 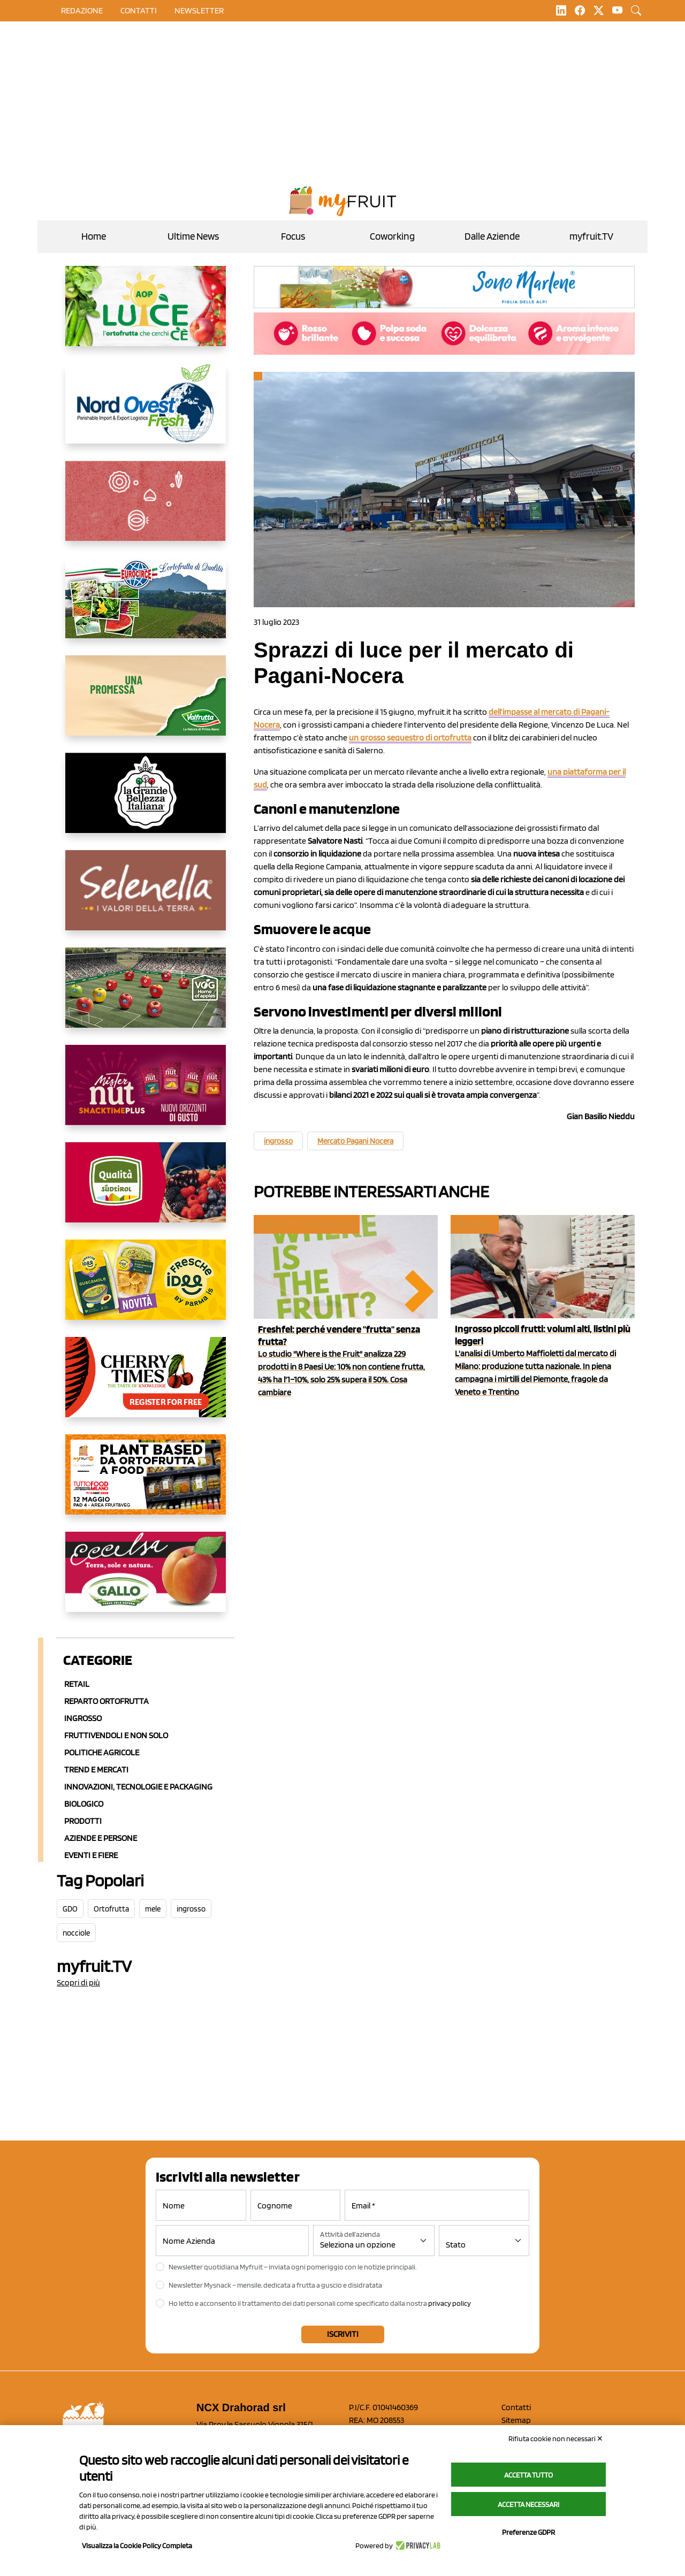 What do you see at coordinates (492, 236) in the screenshot?
I see `Dalle Aziende` at bounding box center [492, 236].